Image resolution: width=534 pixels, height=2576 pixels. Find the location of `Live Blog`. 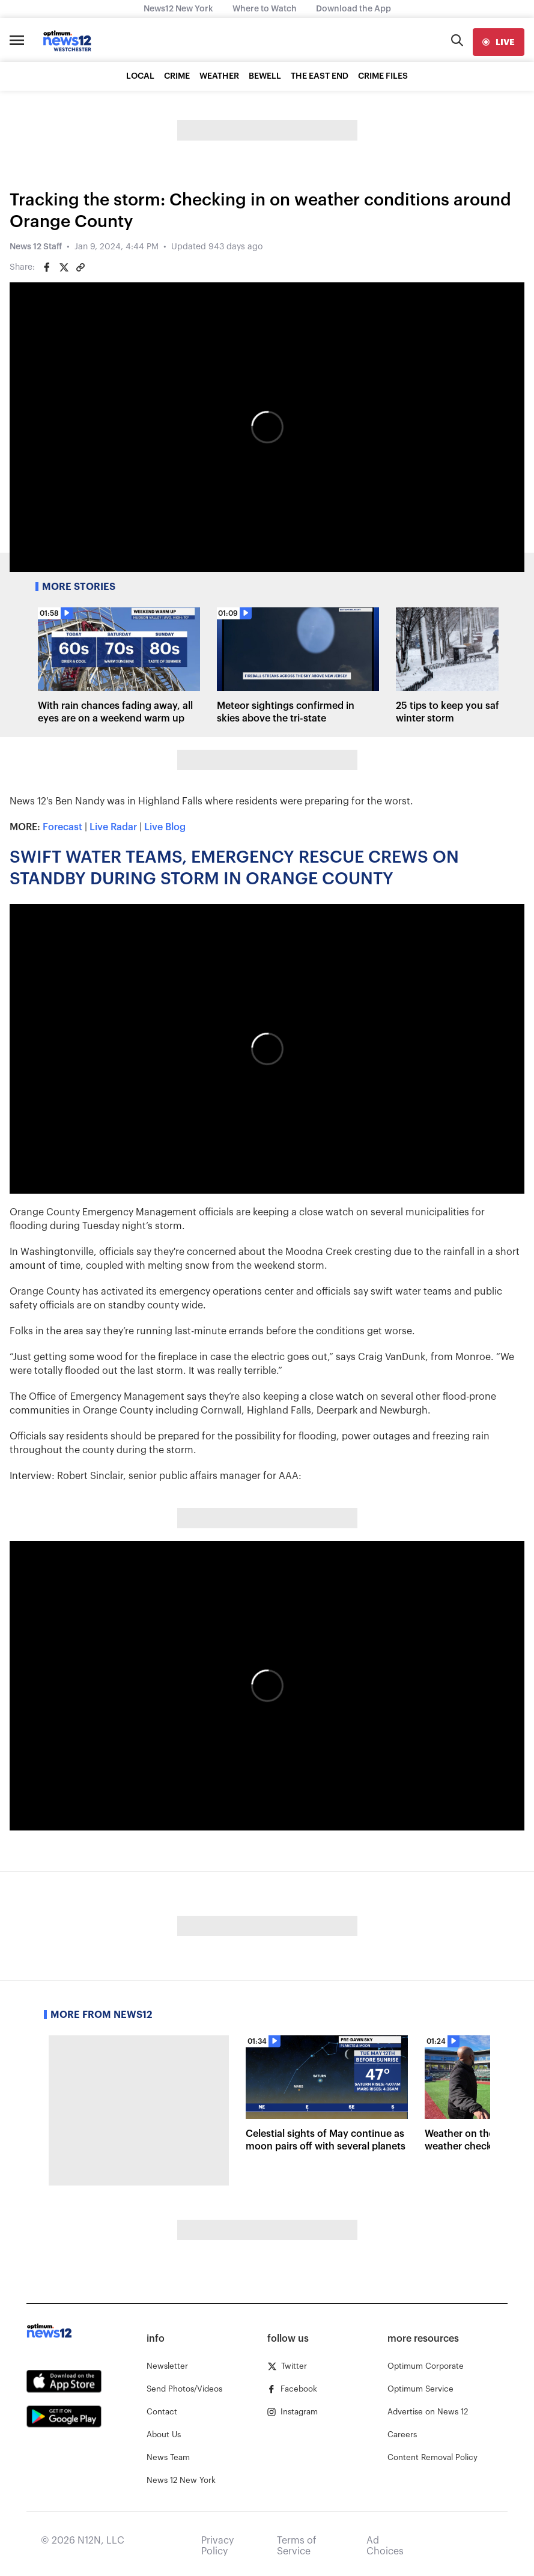

Live Blog is located at coordinates (165, 827).